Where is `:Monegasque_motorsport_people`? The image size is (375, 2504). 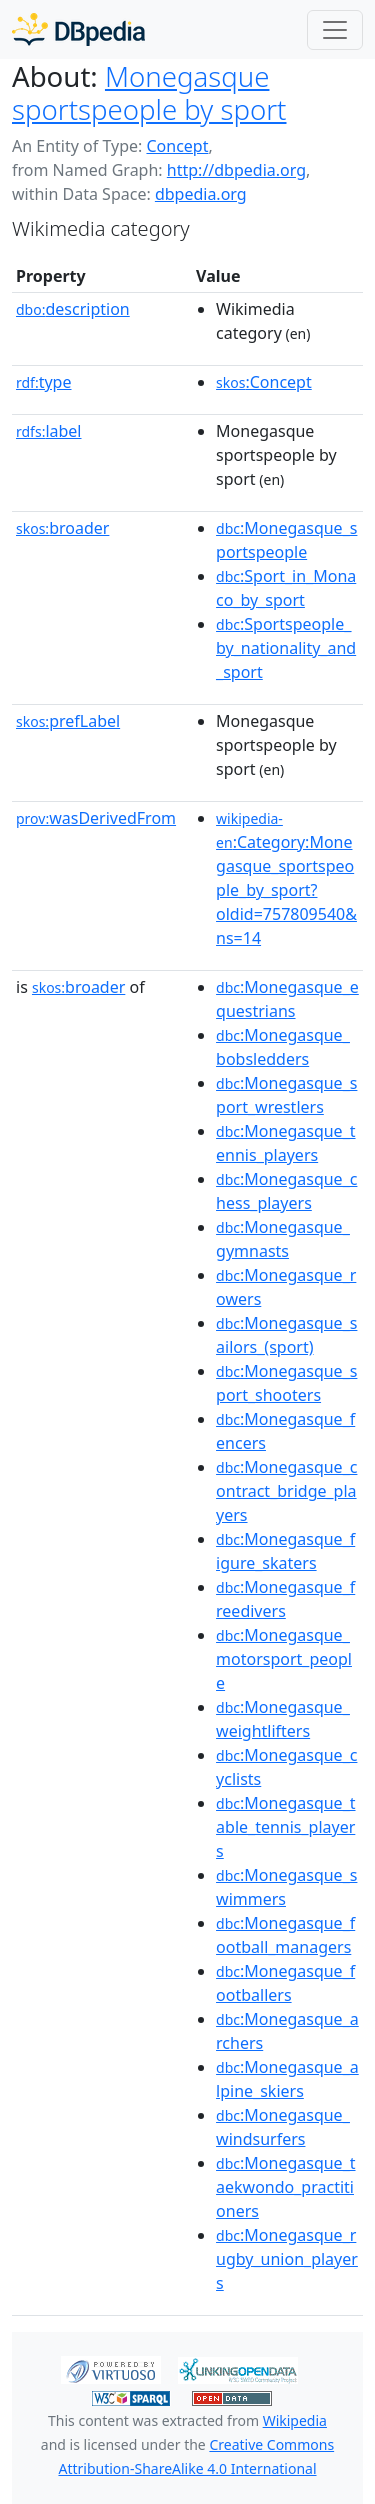 :Monegasque_motorsport_people is located at coordinates (284, 1659).